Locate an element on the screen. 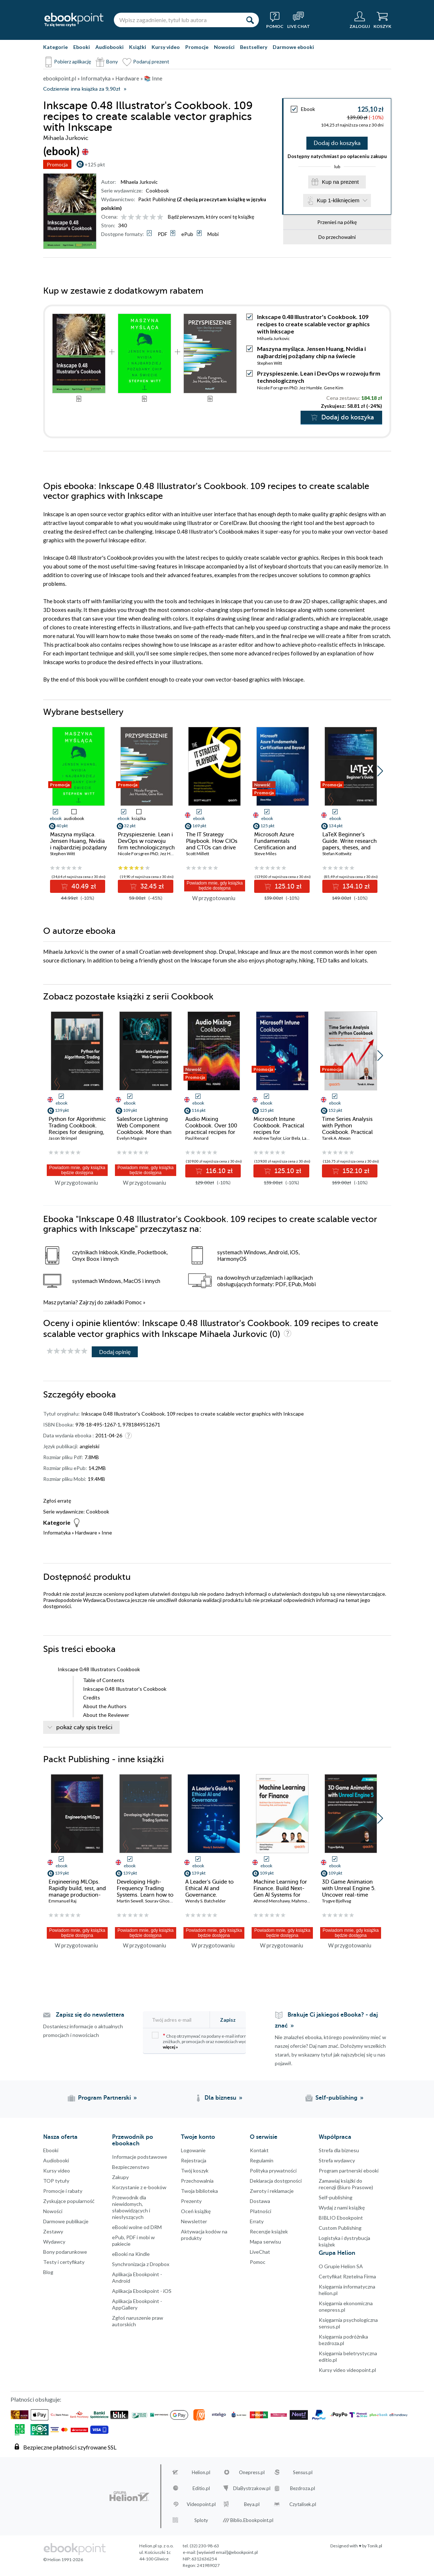  Self-publishing is located at coordinates (335, 2197).